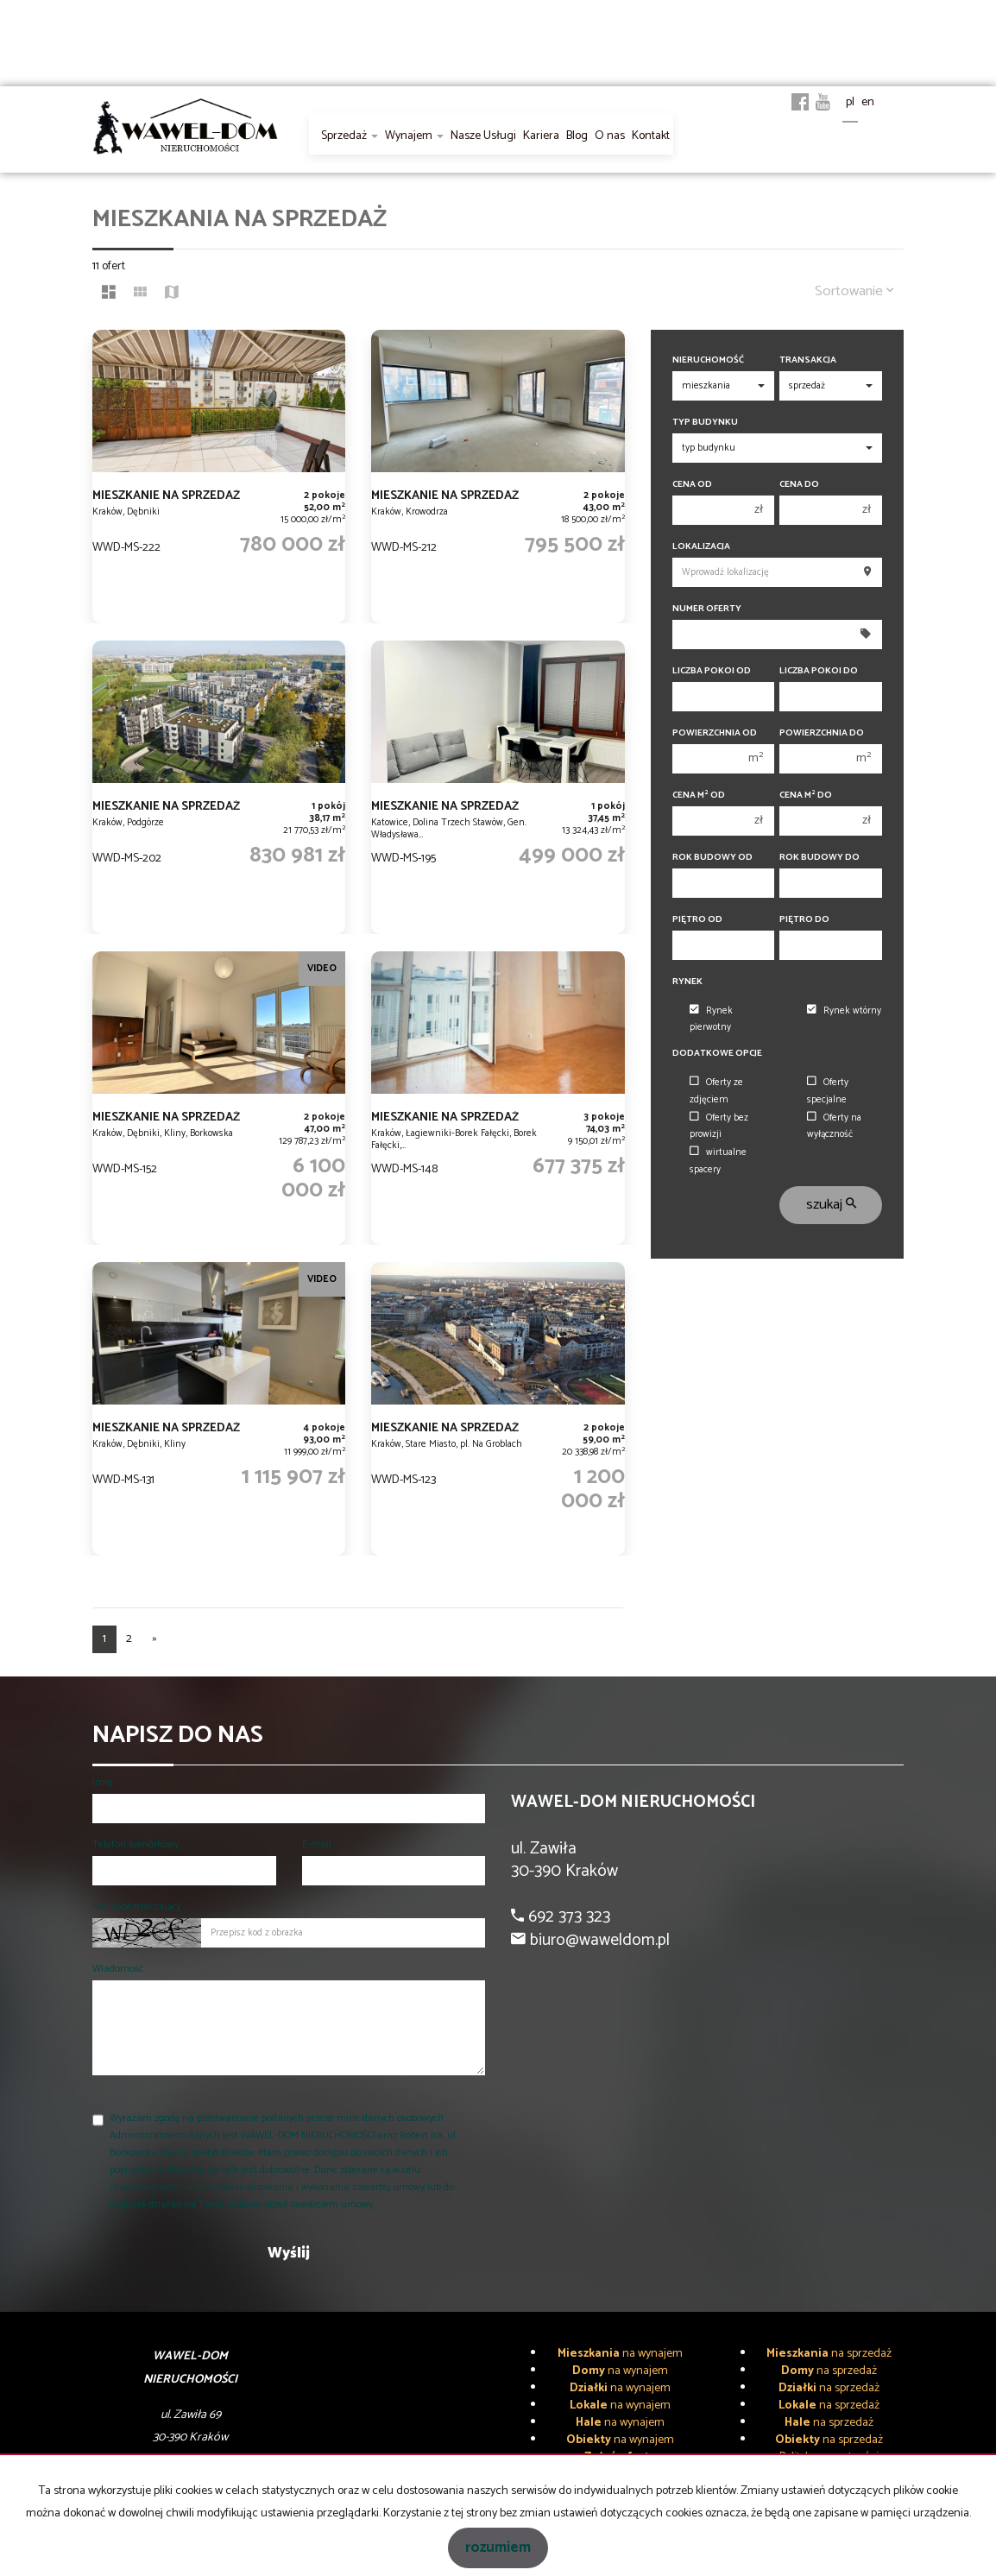  I want to click on Rok budowy do, so click(819, 857).